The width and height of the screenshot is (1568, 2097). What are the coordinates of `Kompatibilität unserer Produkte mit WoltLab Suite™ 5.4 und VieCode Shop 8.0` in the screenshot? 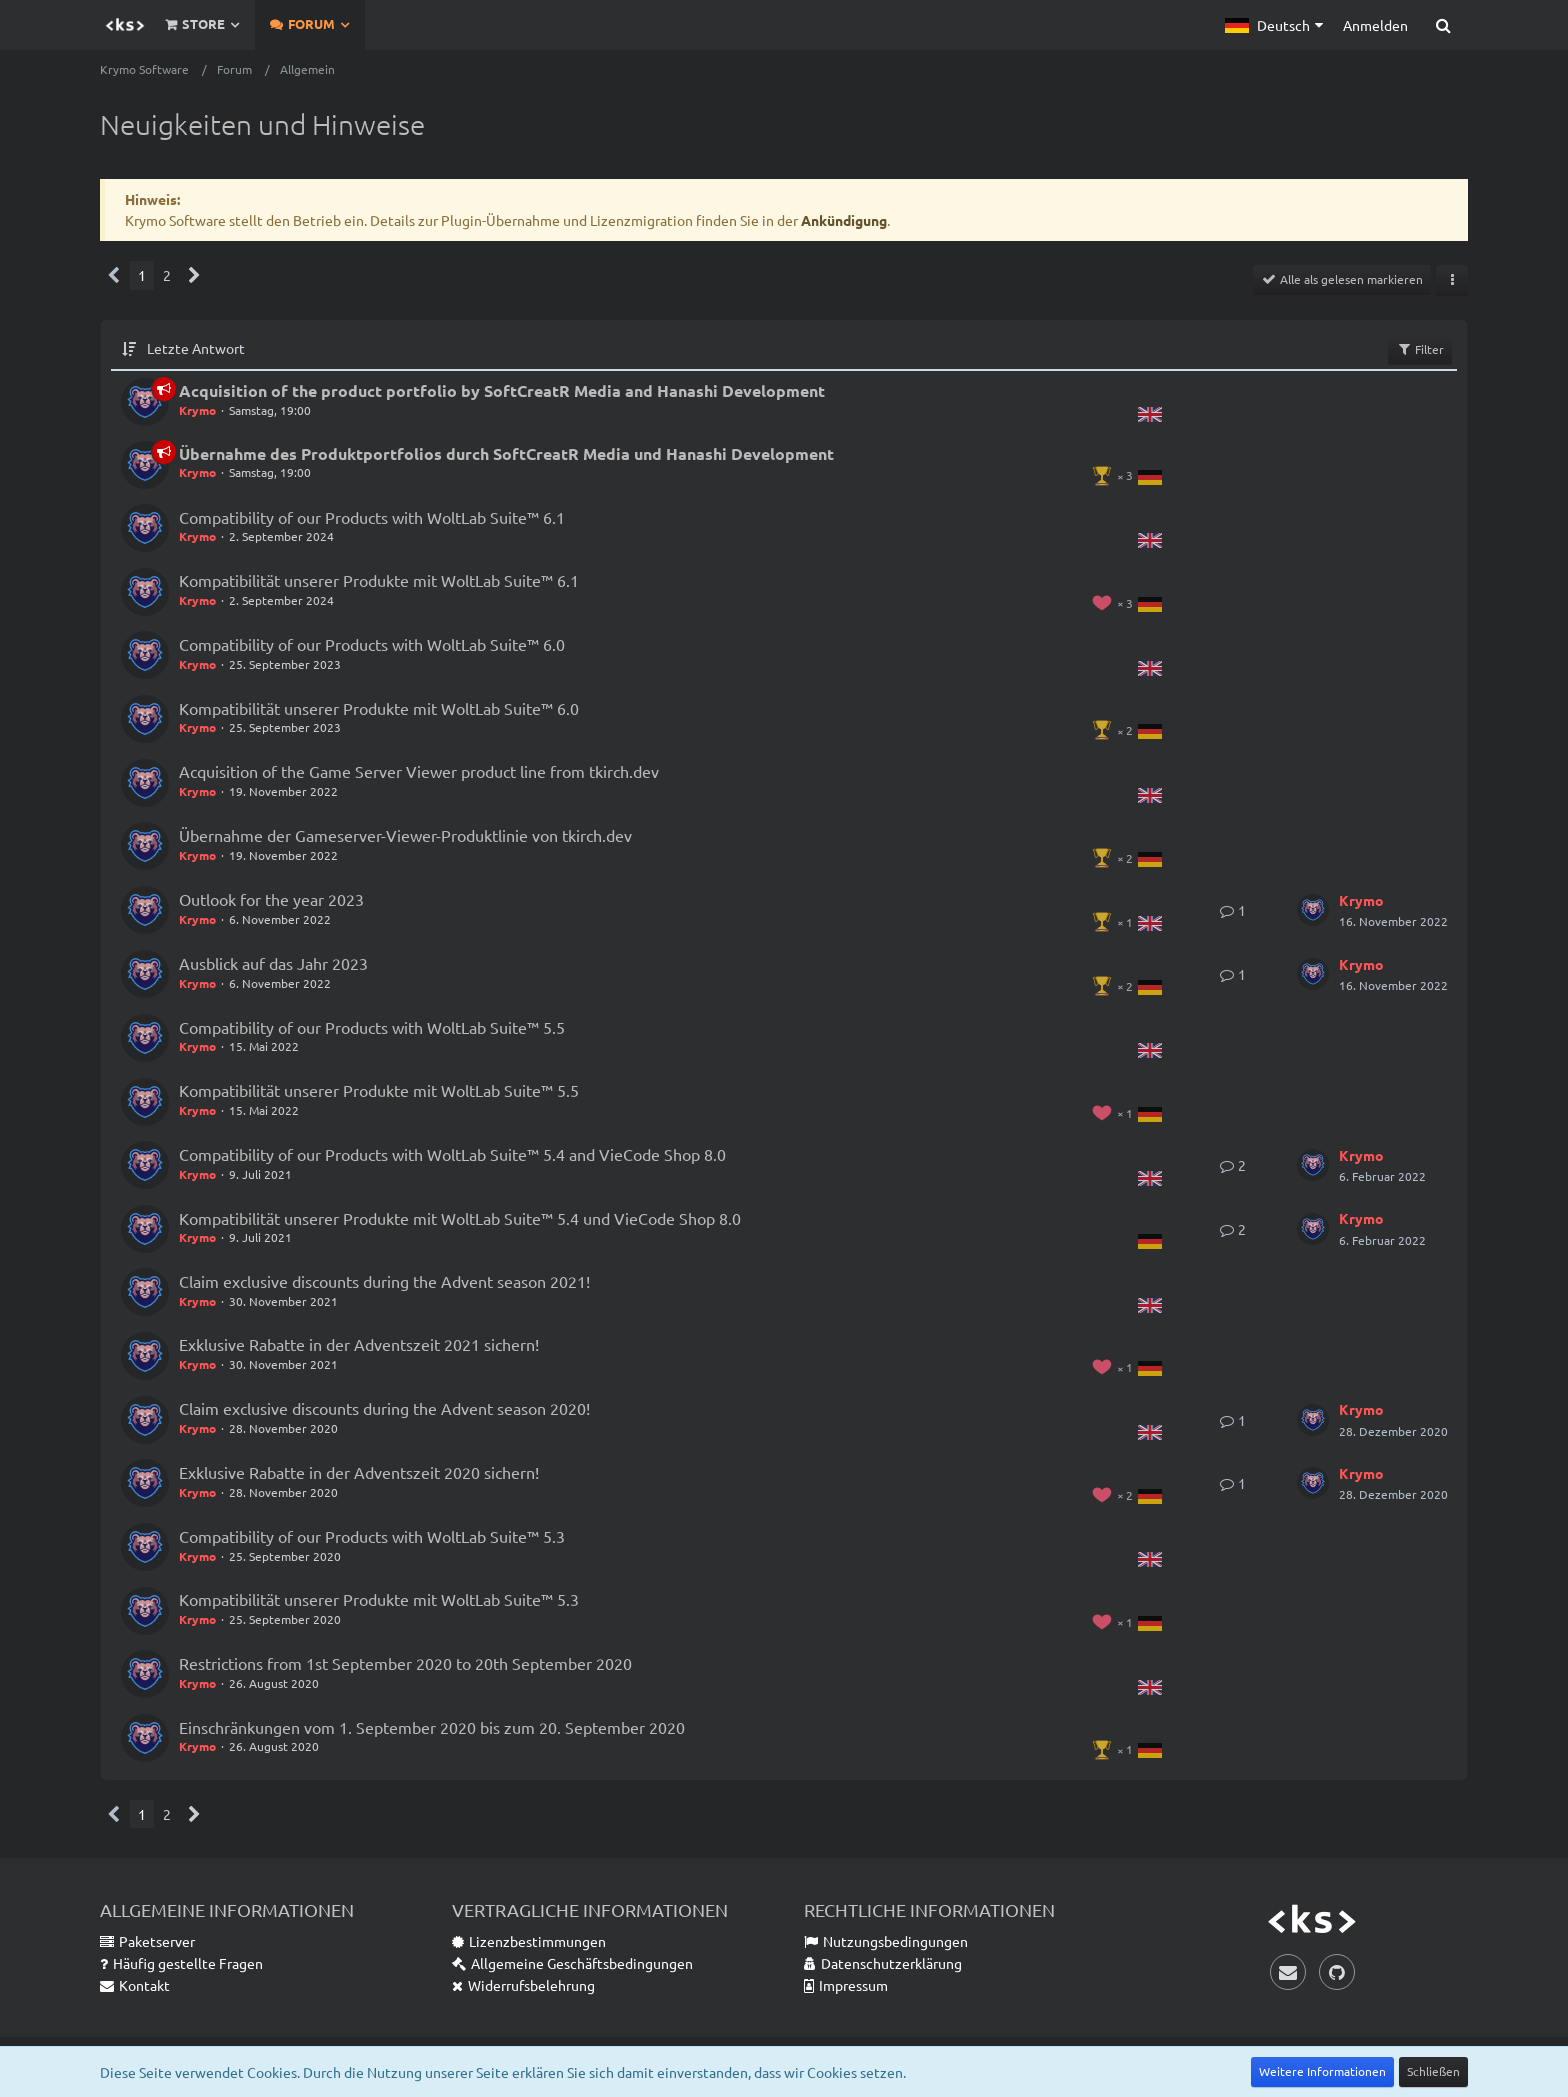 It's located at (460, 1218).